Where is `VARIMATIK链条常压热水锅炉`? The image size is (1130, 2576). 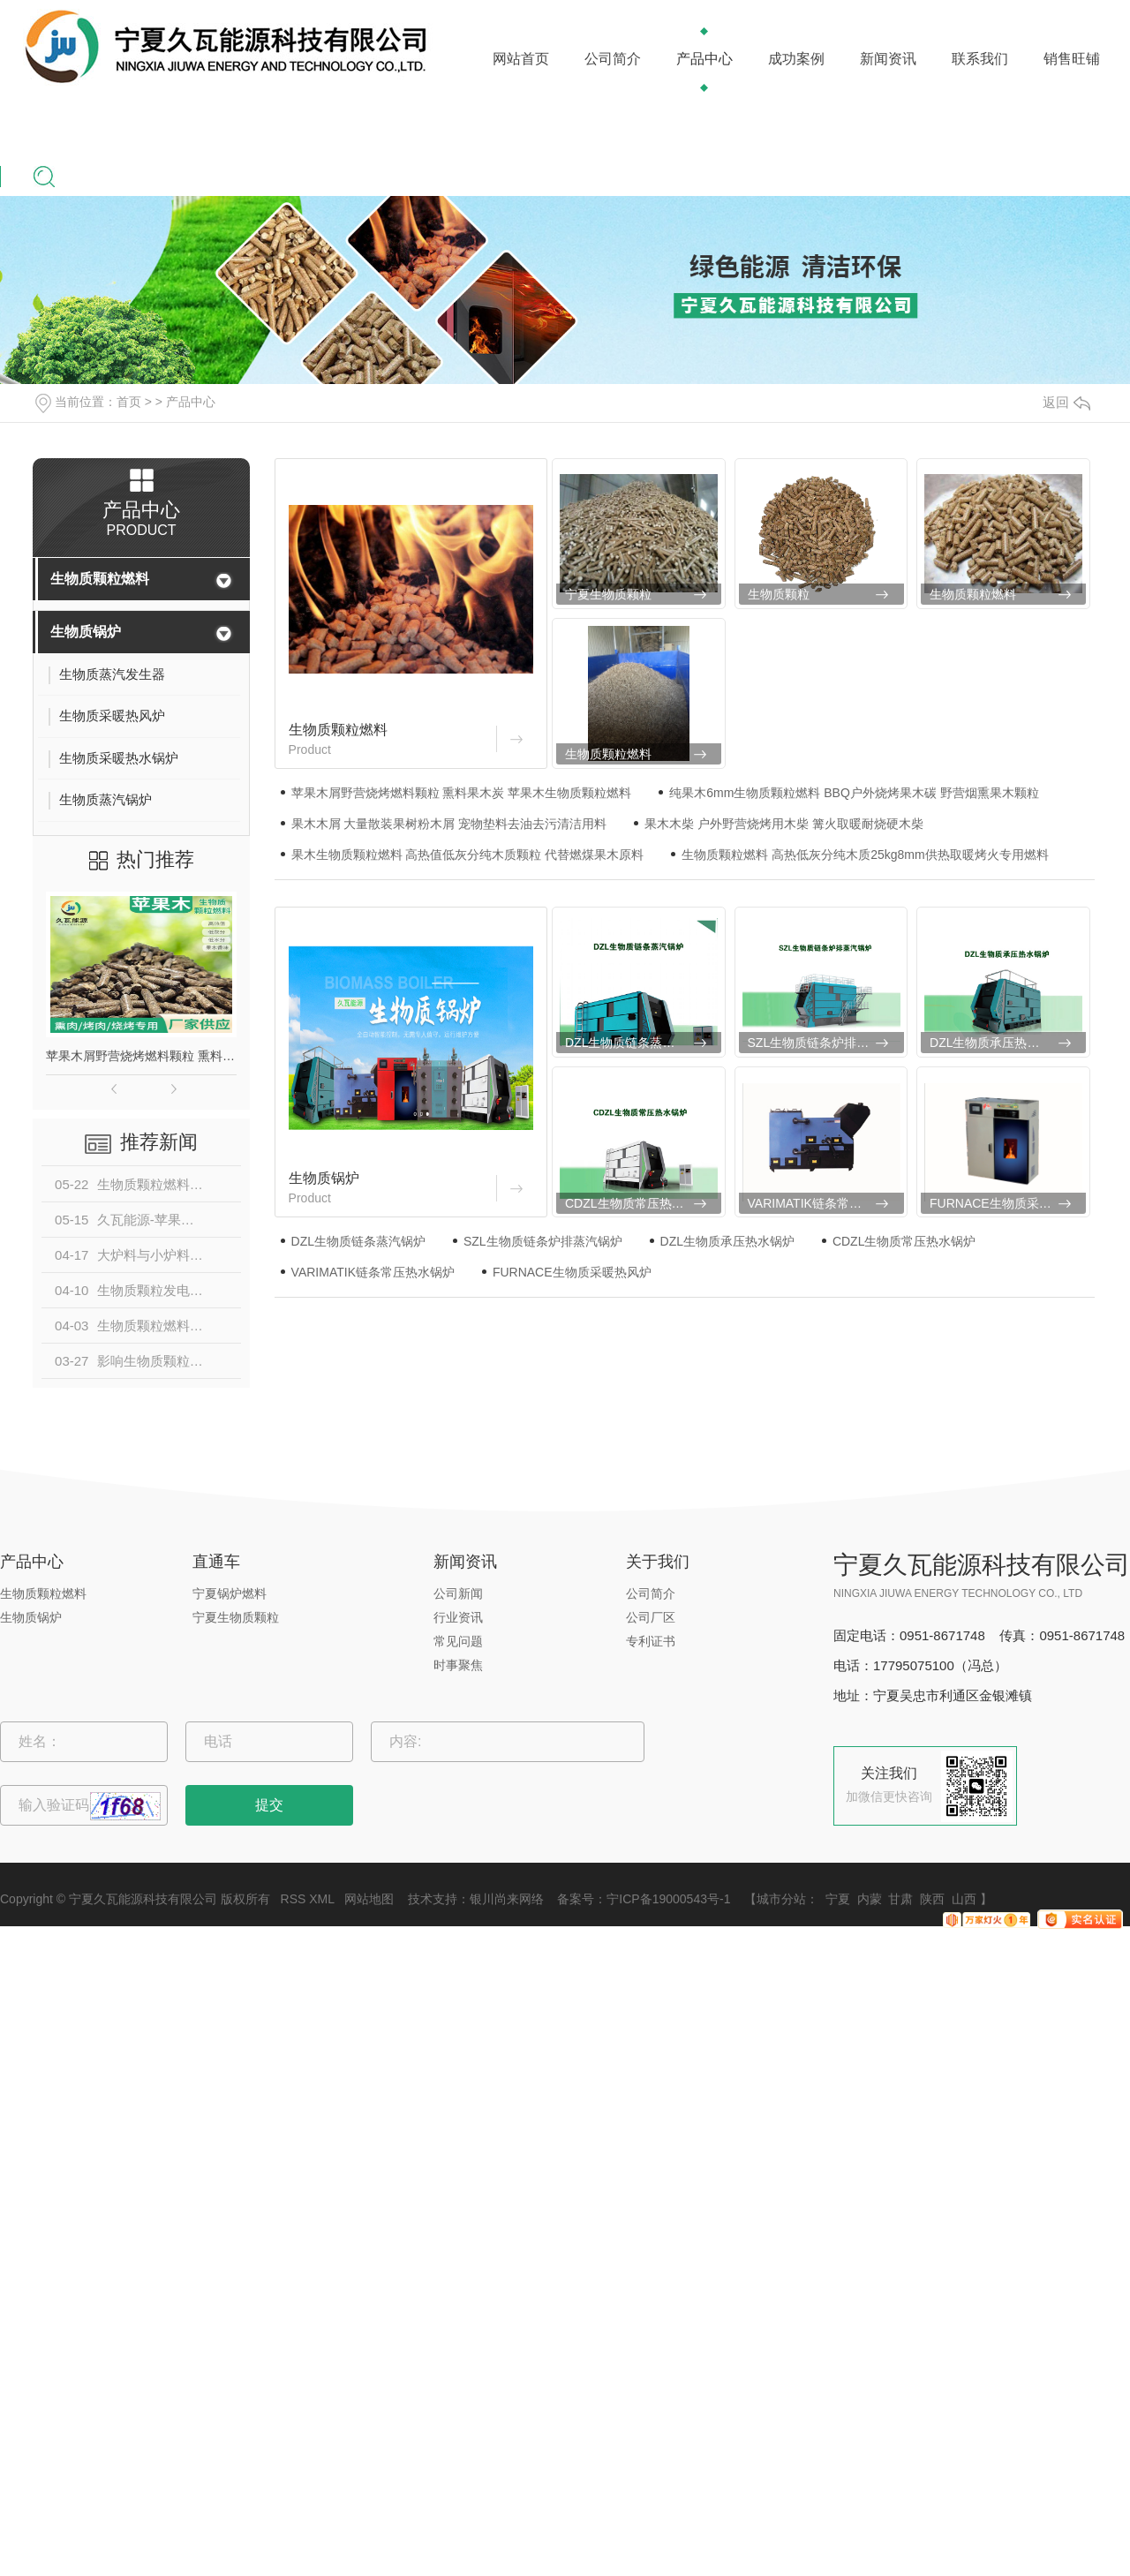 VARIMATIK链条常压热水锅炉 is located at coordinates (826, 1203).